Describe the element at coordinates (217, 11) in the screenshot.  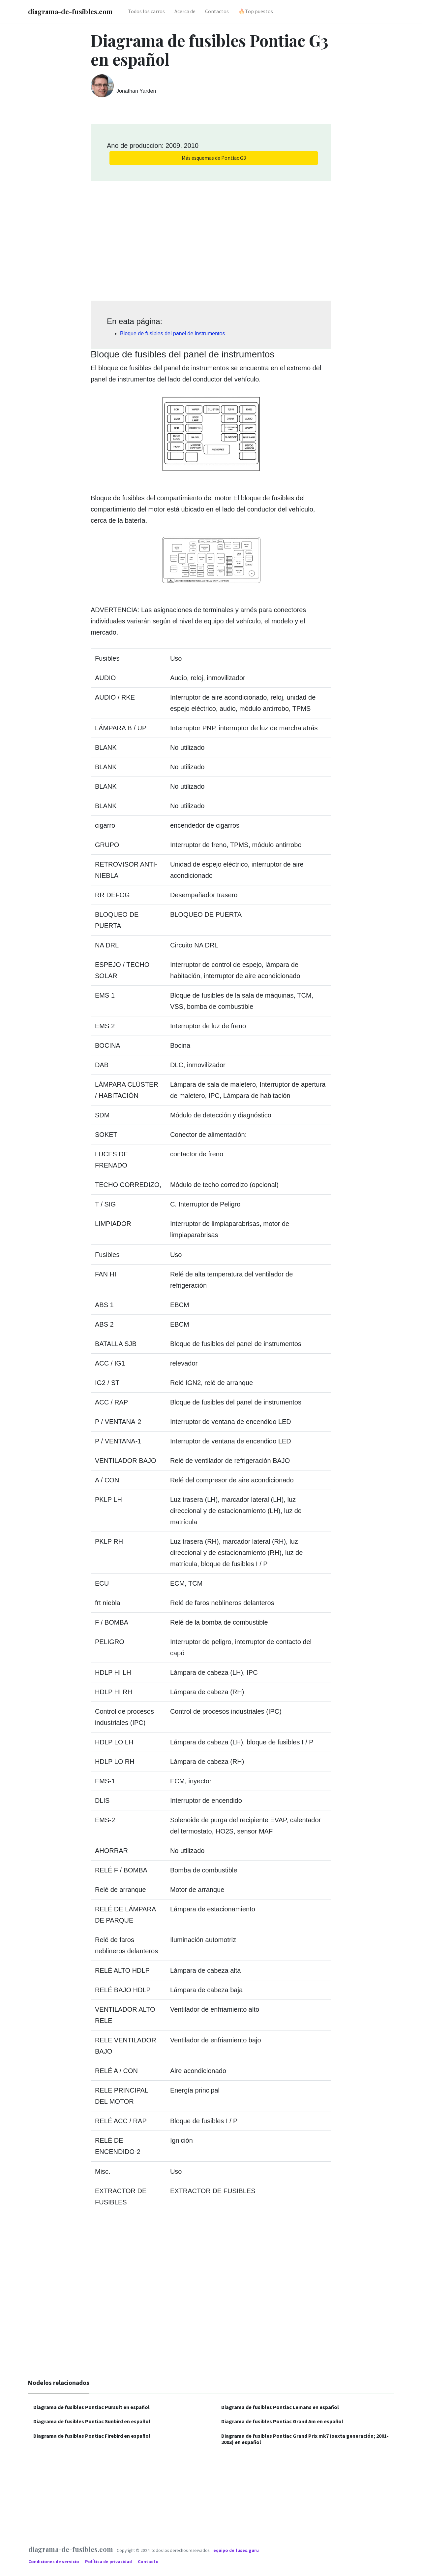
I see `Contactos` at that location.